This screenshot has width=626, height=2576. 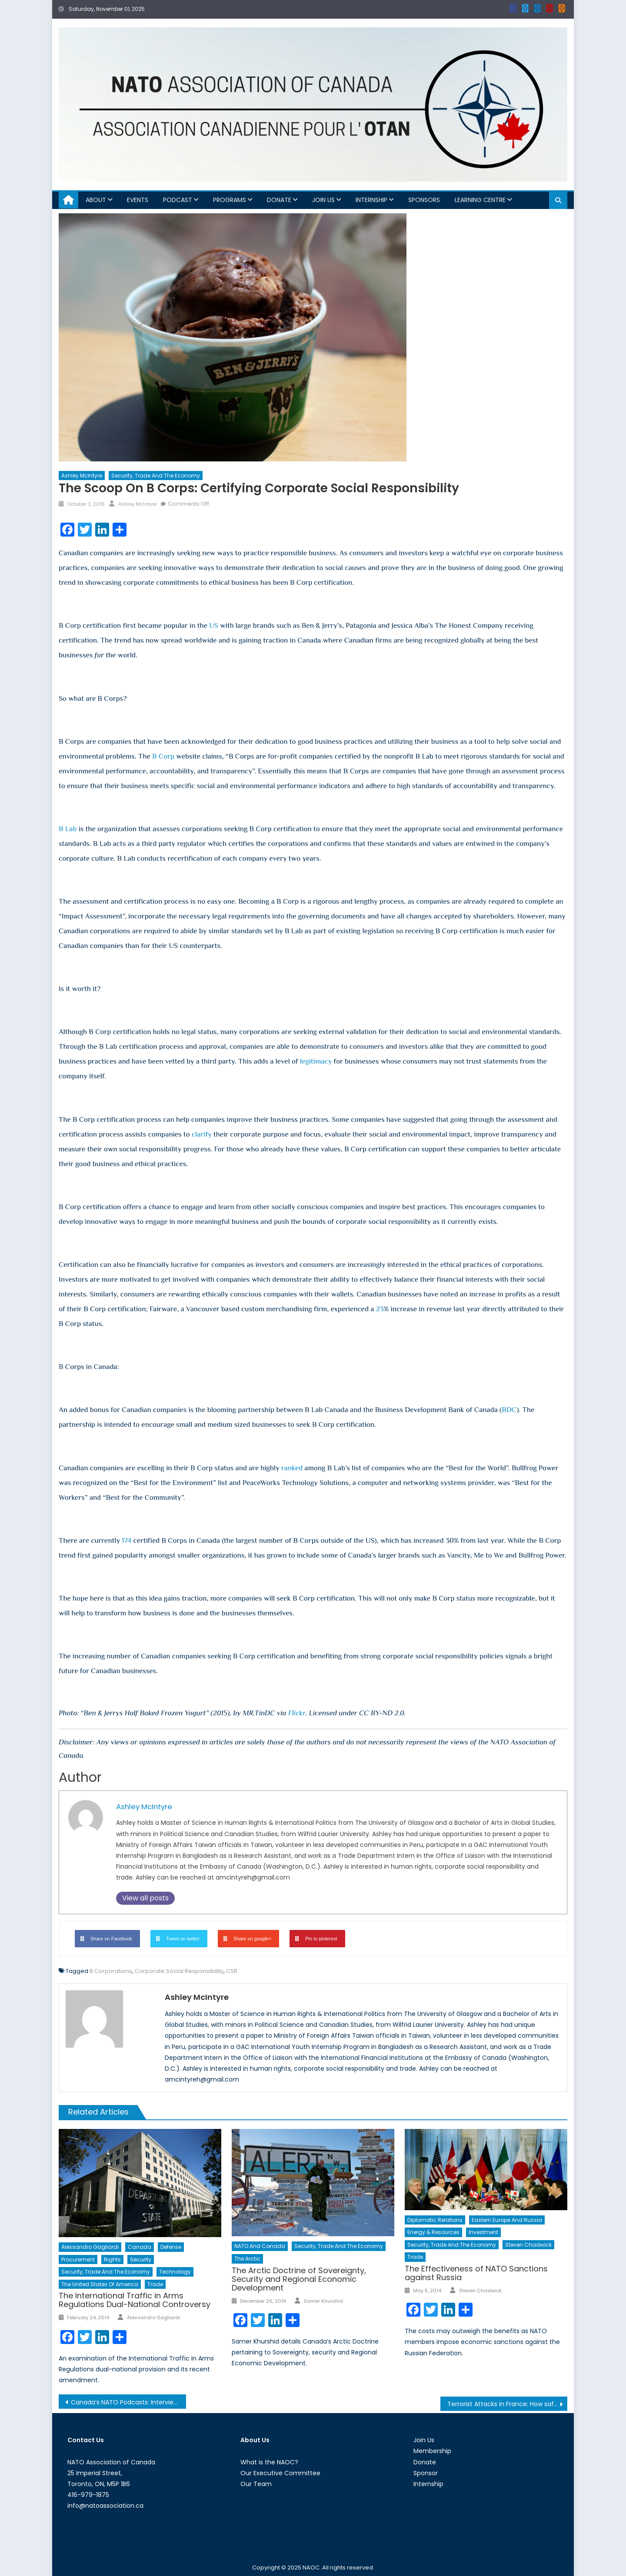 I want to click on About, so click(x=96, y=200).